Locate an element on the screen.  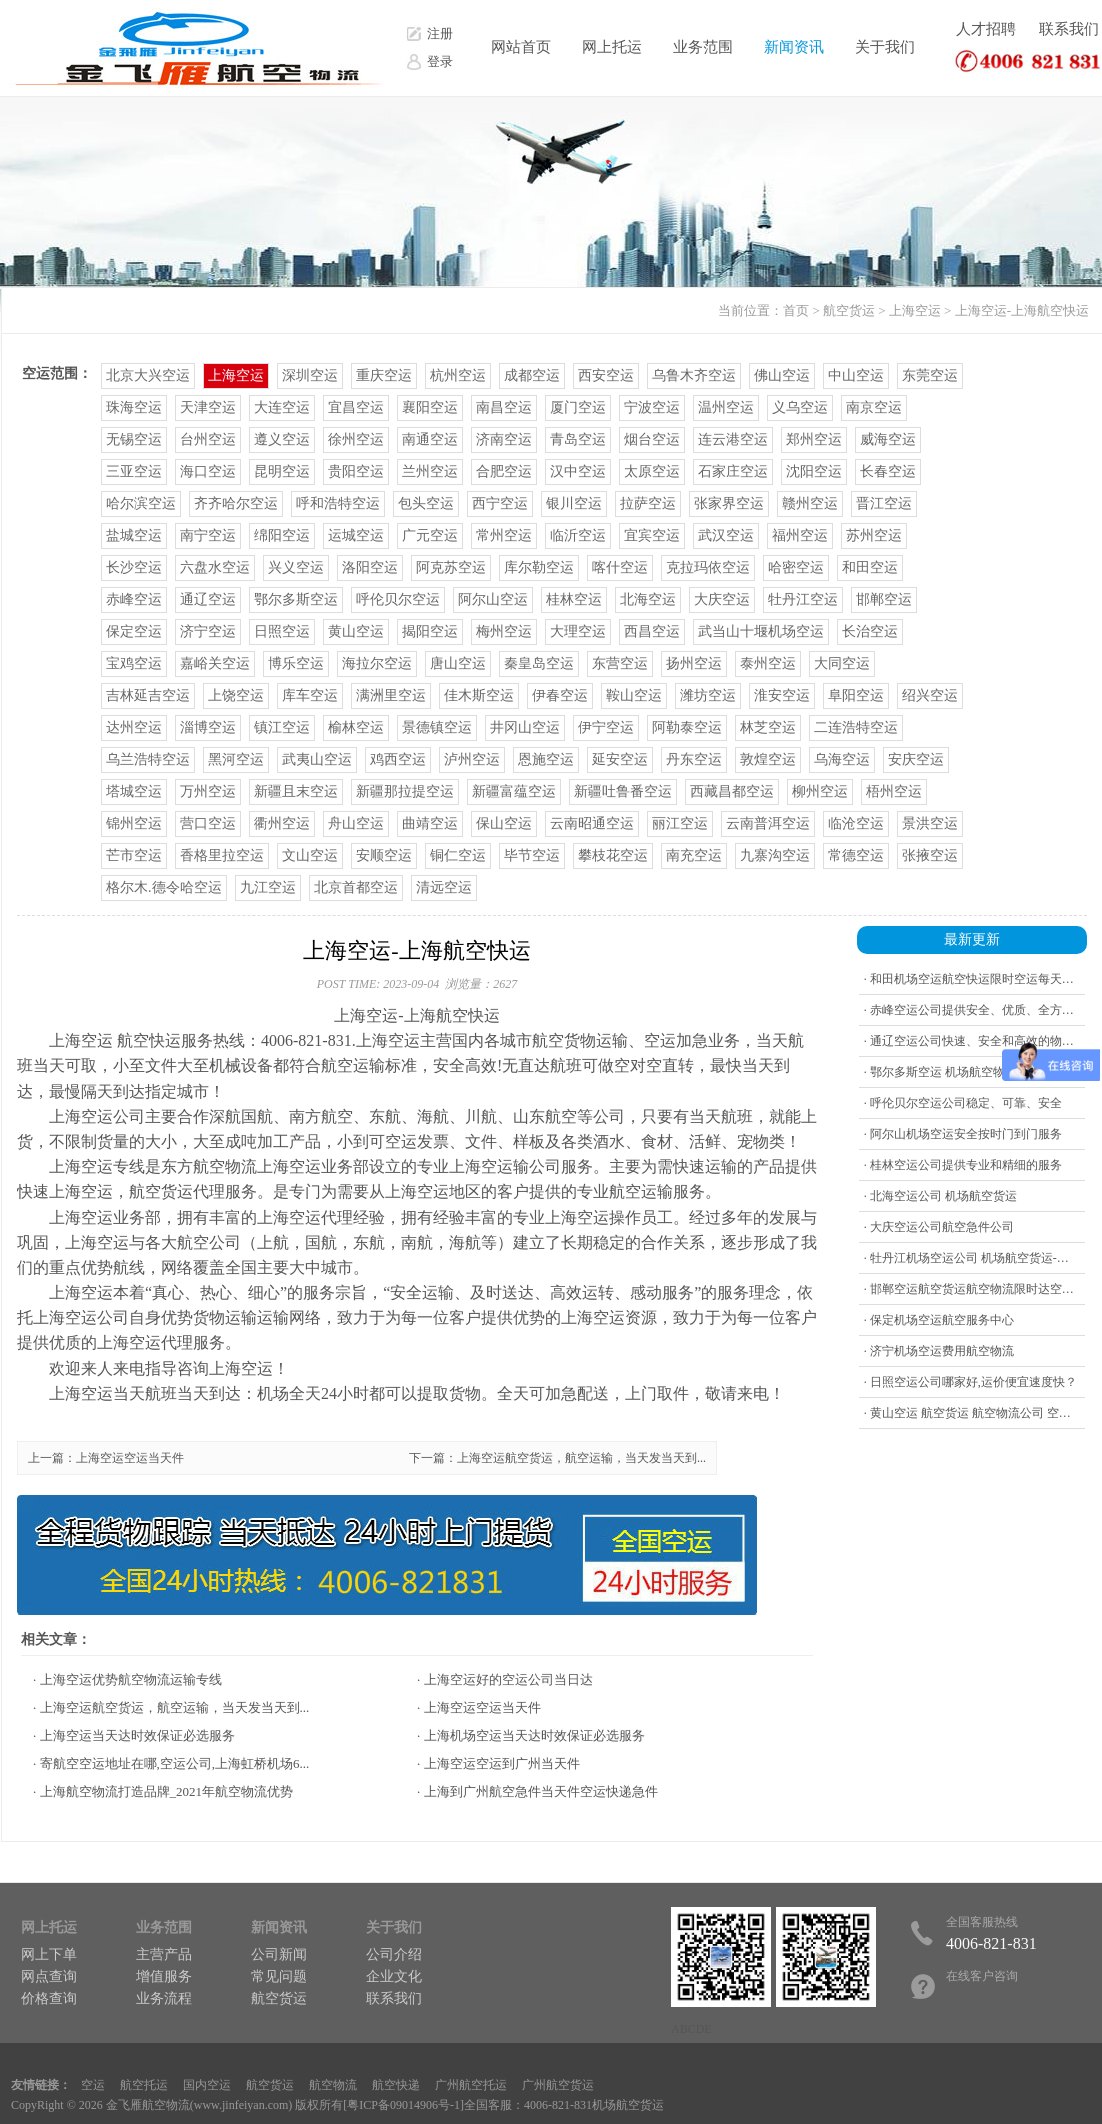
新疆且末空运 is located at coordinates (296, 791).